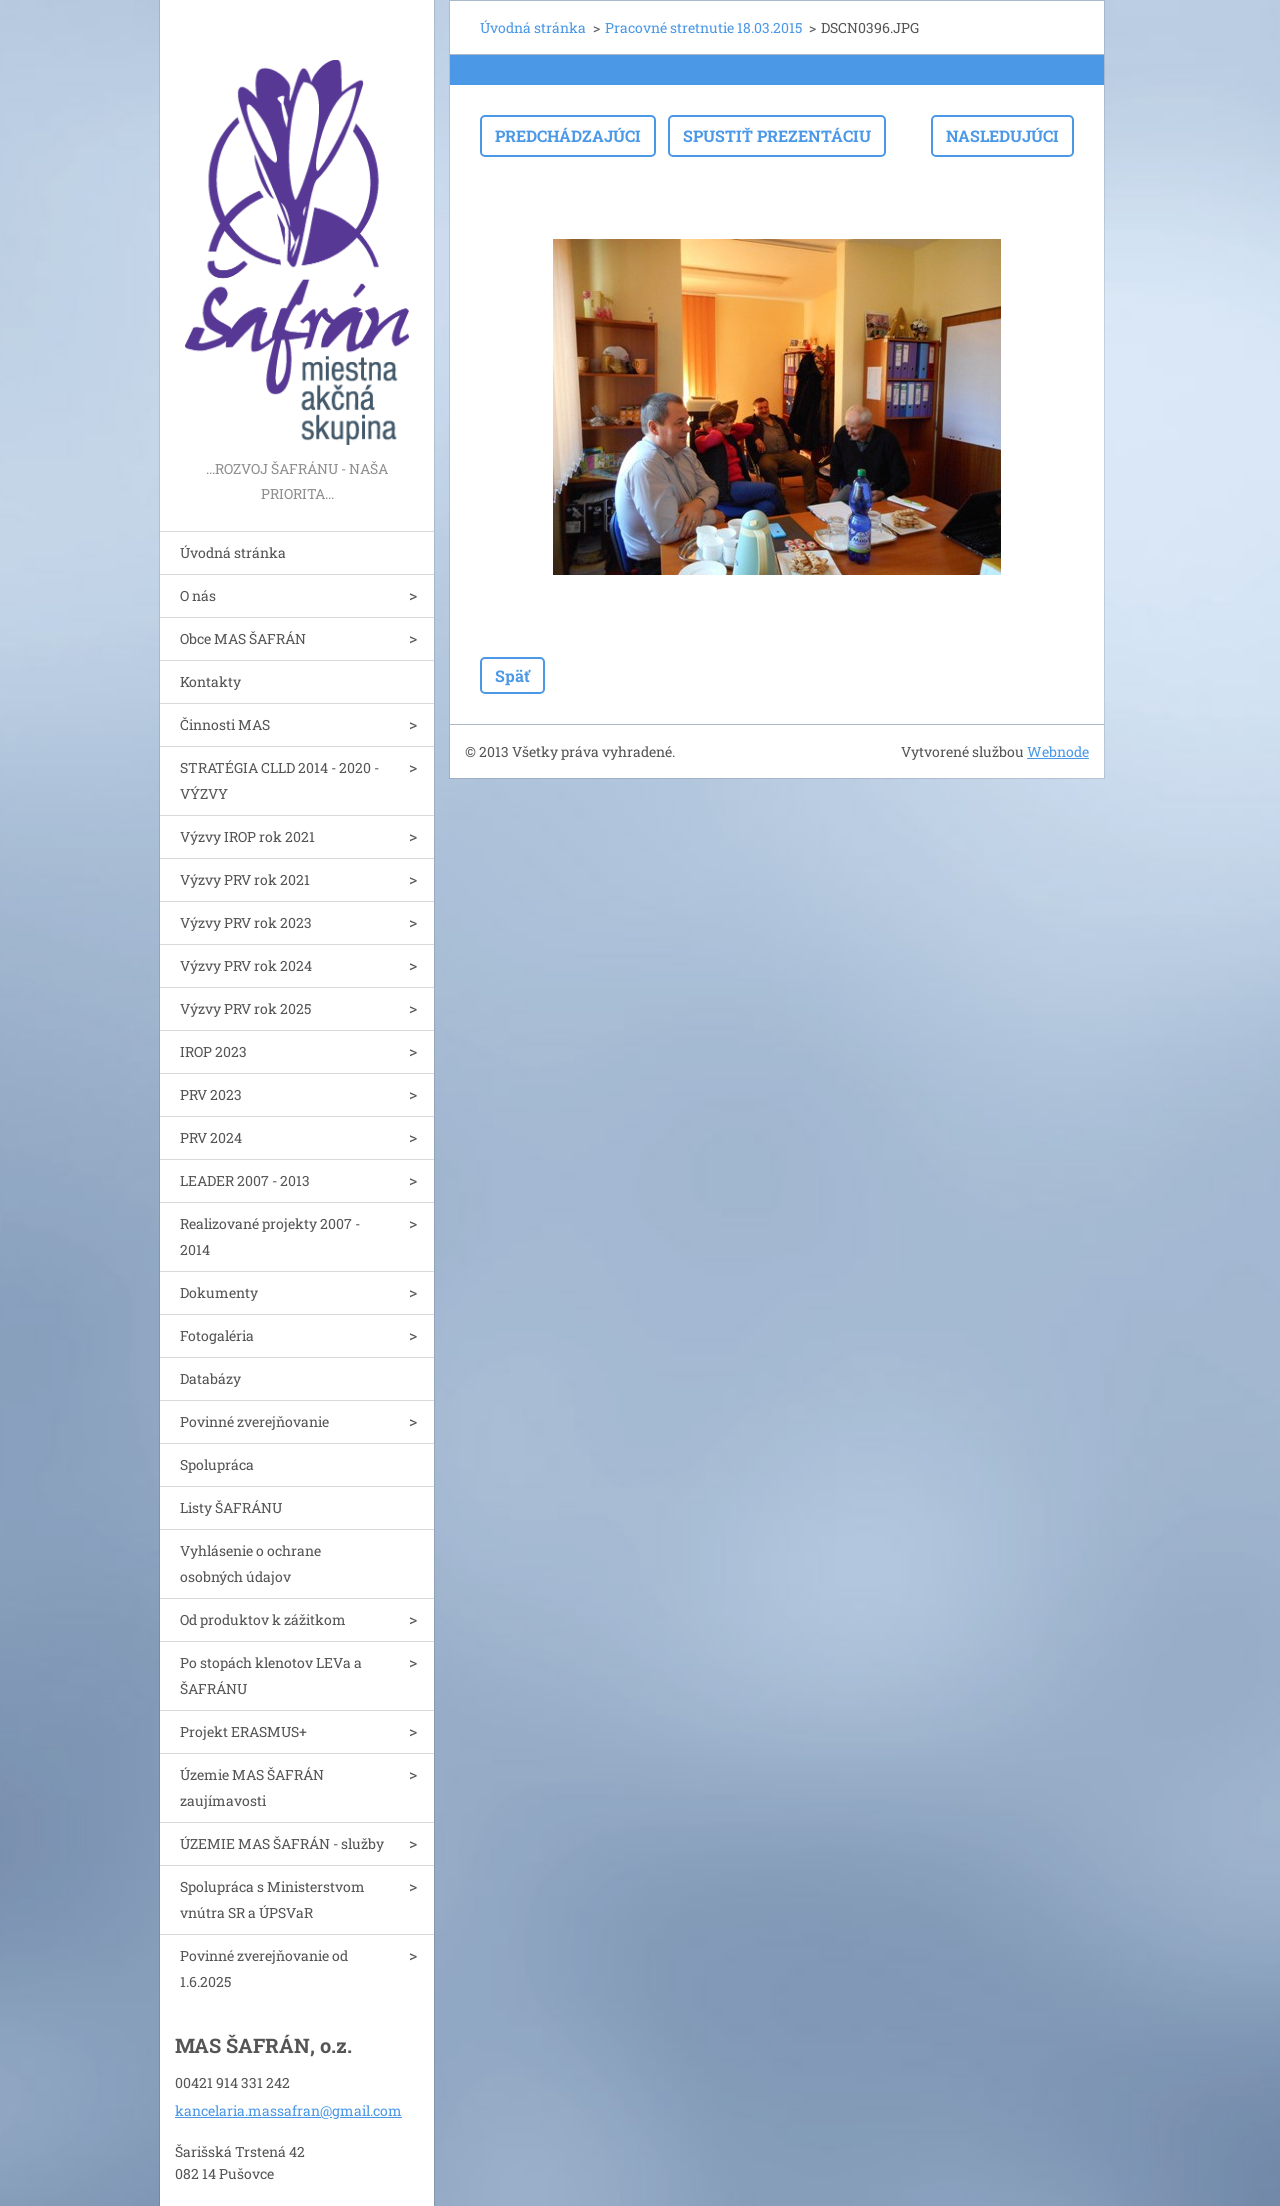 This screenshot has height=2206, width=1280. What do you see at coordinates (243, 1731) in the screenshot?
I see `Projekt ERASMUS+` at bounding box center [243, 1731].